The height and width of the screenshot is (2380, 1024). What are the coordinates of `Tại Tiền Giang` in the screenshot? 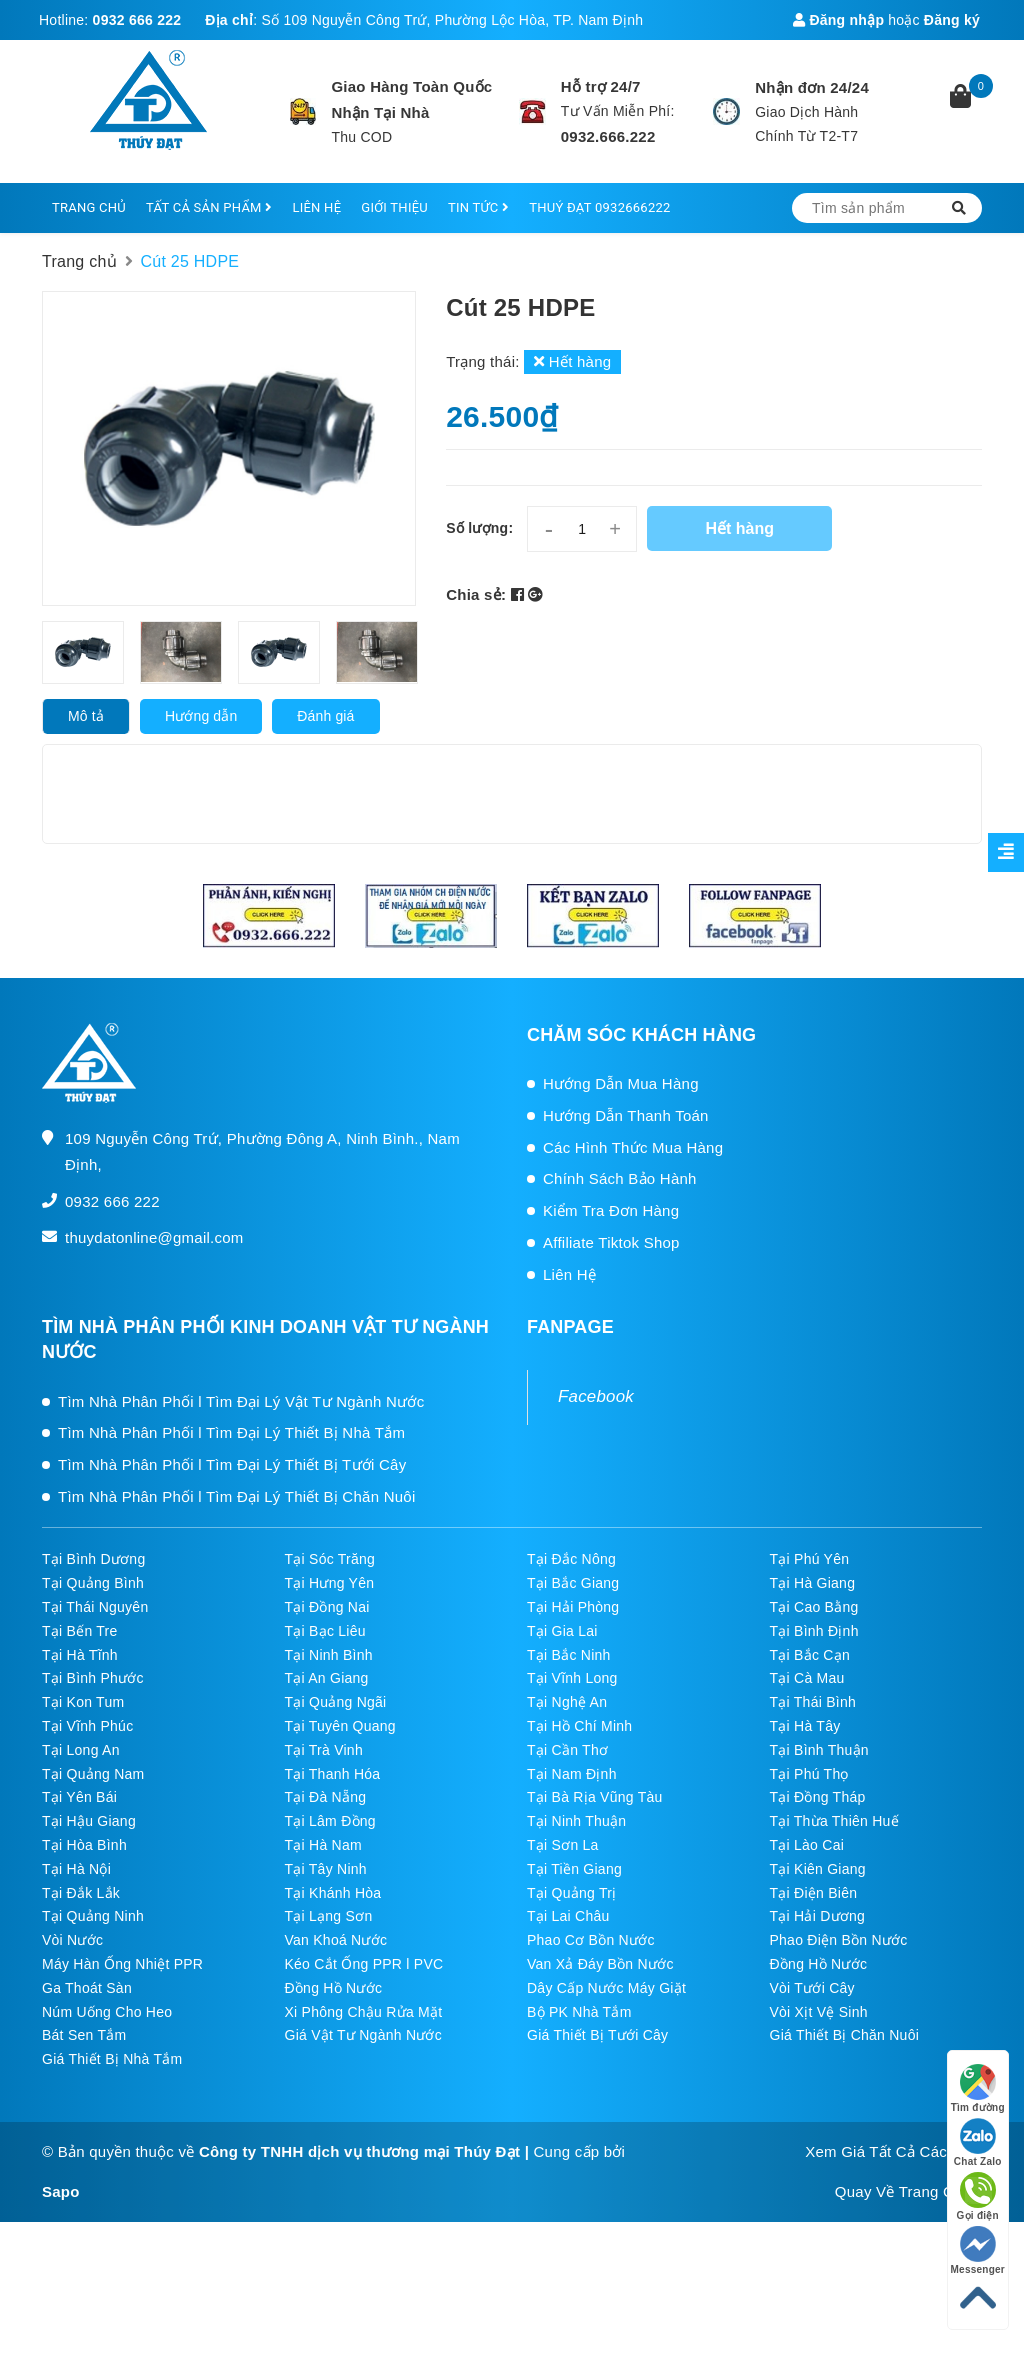 It's located at (574, 1869).